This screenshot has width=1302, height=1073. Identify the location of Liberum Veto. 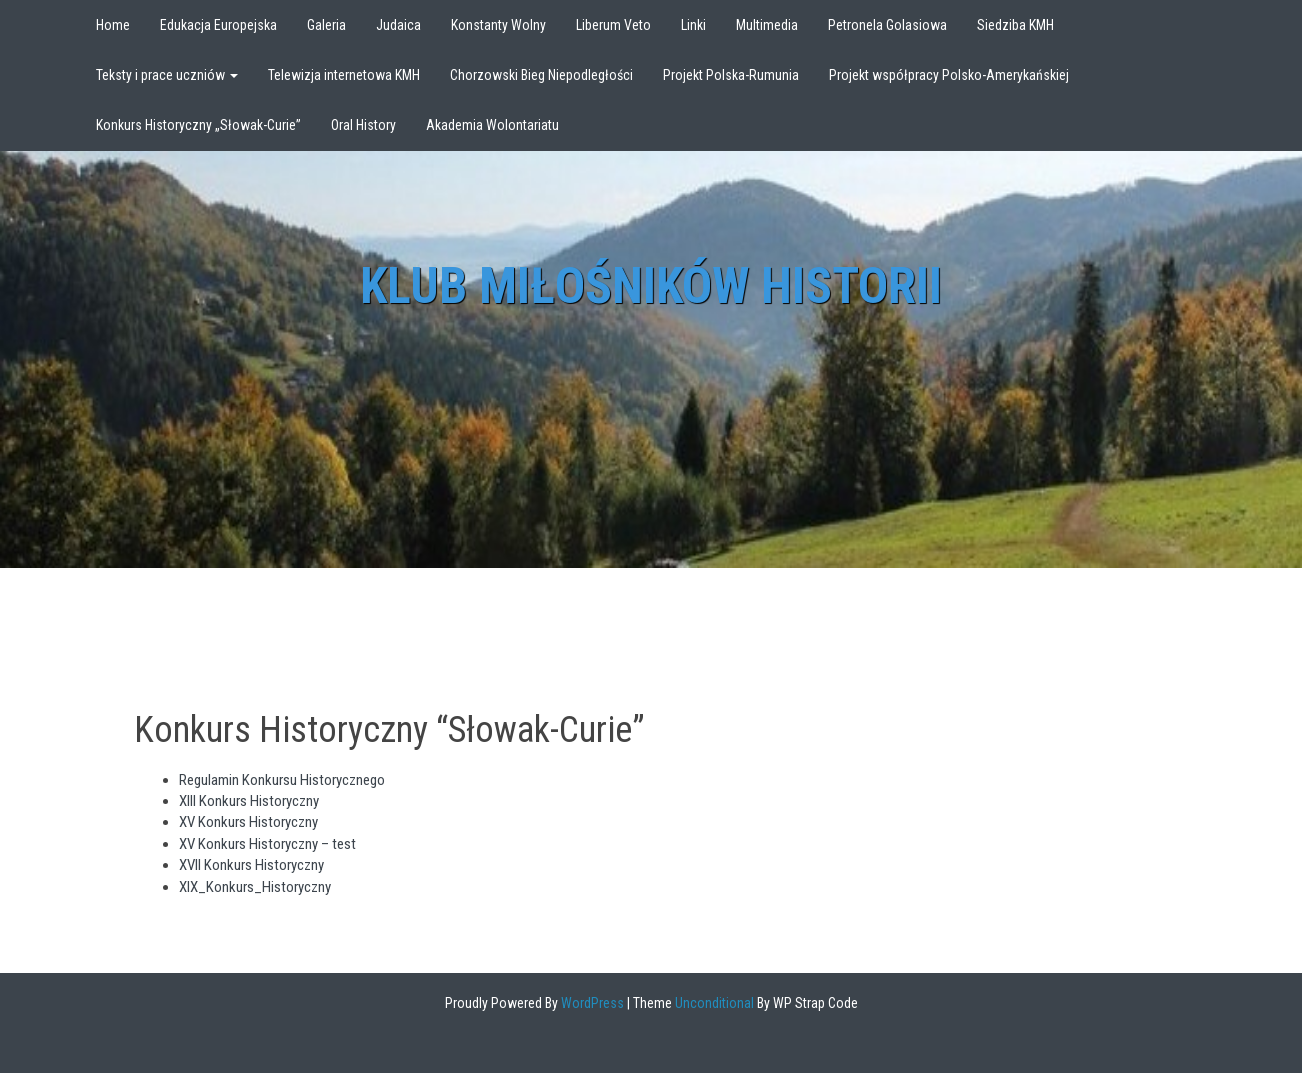
(613, 25).